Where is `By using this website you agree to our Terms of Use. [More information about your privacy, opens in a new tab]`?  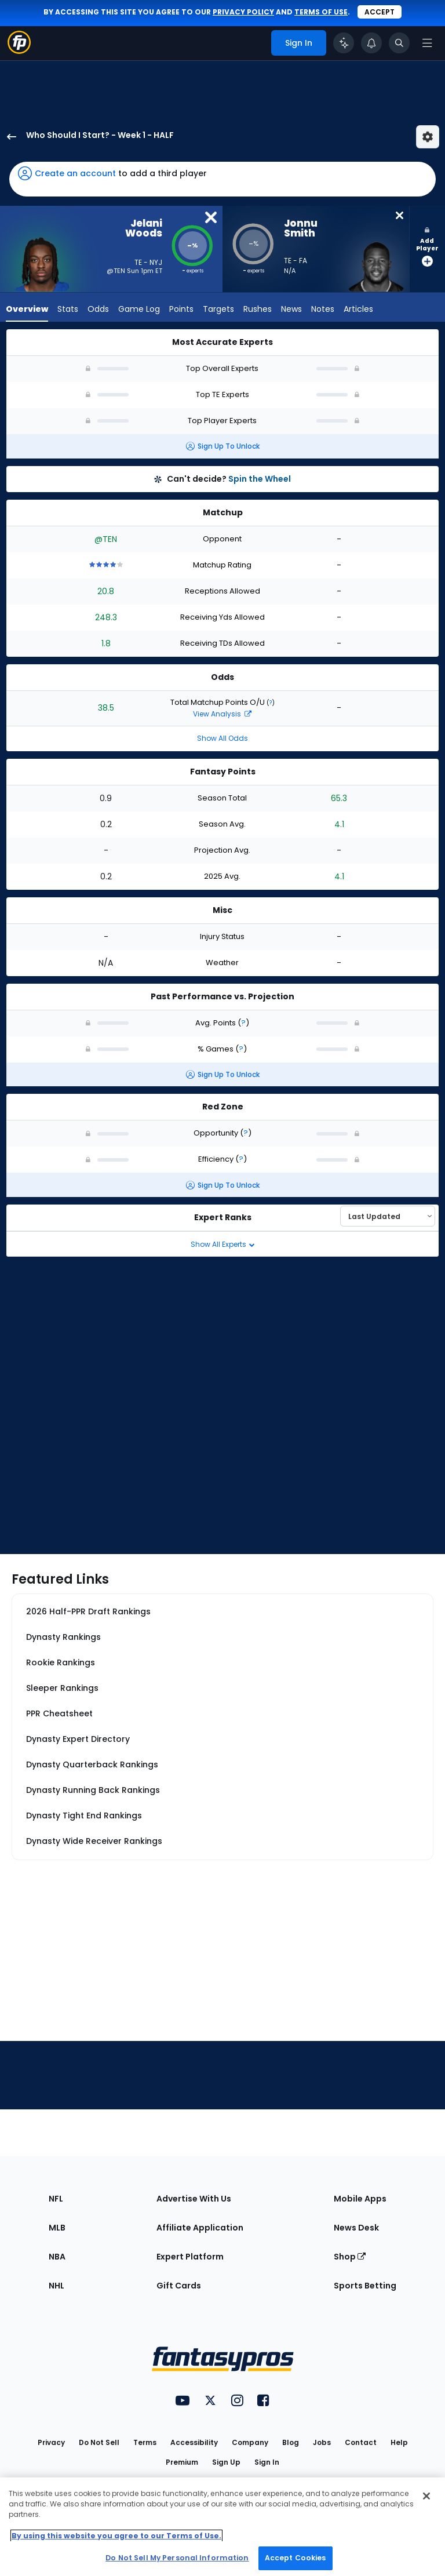 By using this website you agree to our Terms of Use. [More information about your privacy, opens in a new tab] is located at coordinates (116, 2536).